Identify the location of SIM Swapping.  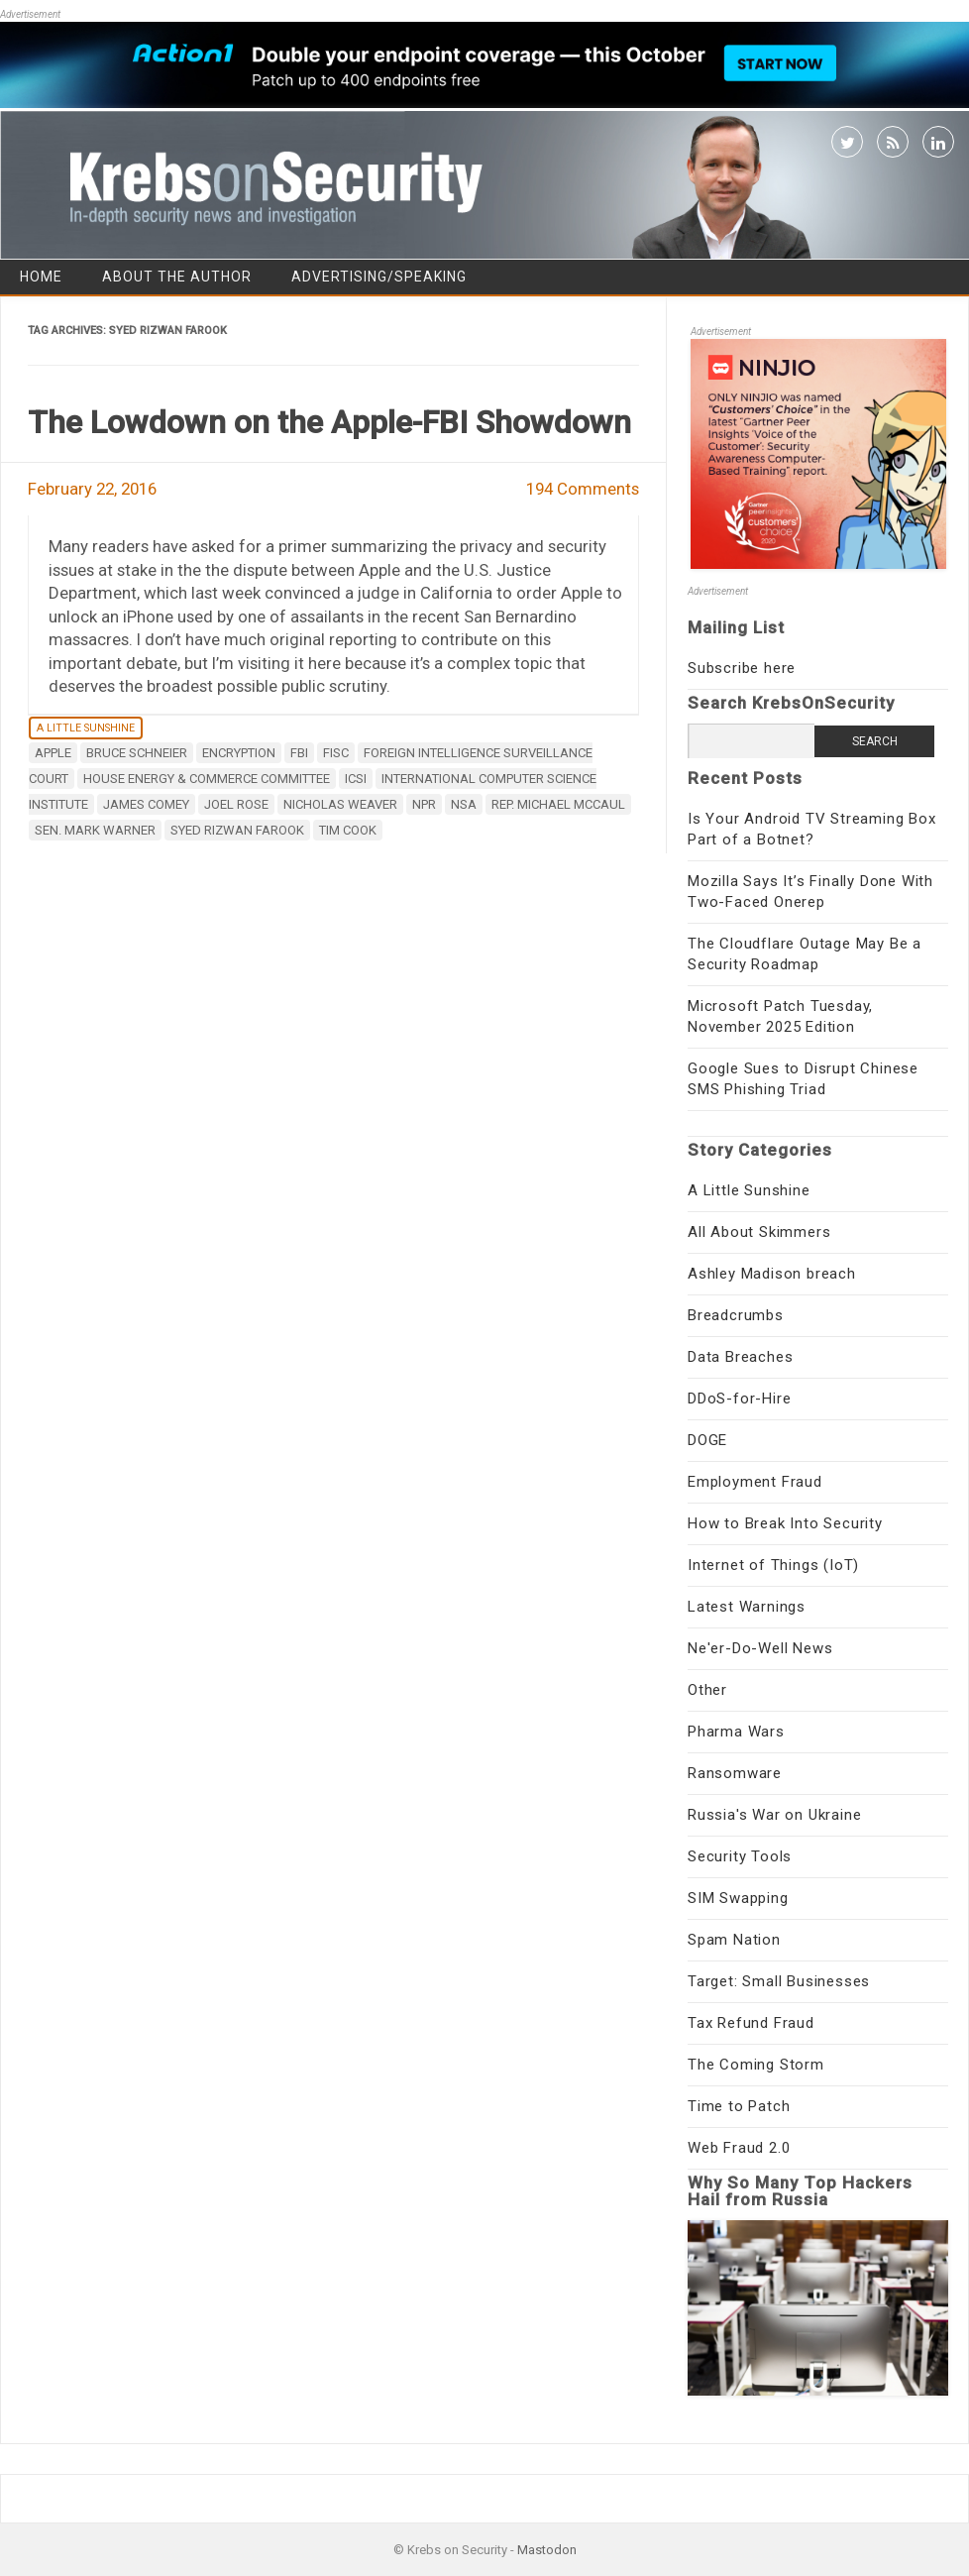
(738, 1898).